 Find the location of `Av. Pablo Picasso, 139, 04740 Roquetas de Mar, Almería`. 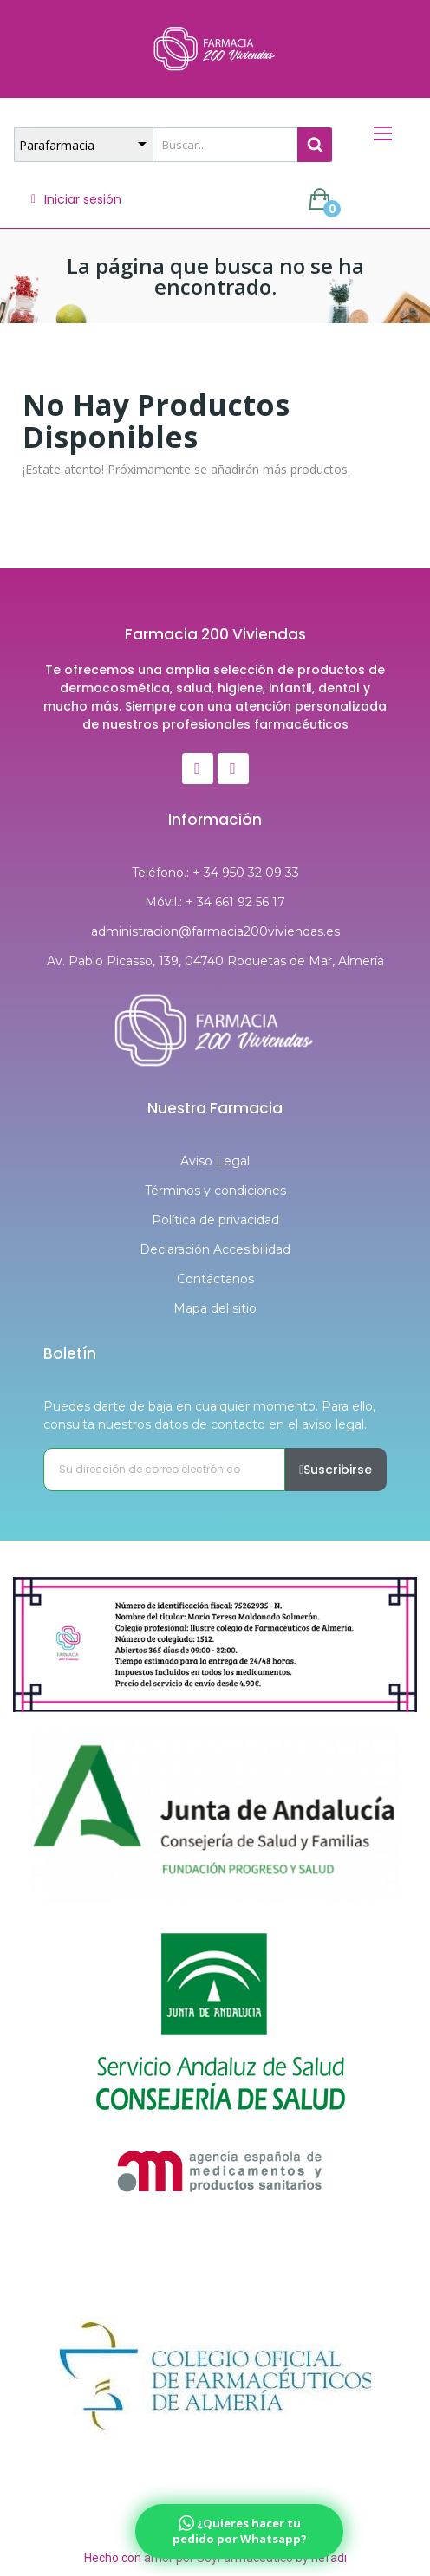

Av. Pablo Picasso, 139, 04740 Roquetas de Mar, Almería is located at coordinates (215, 961).